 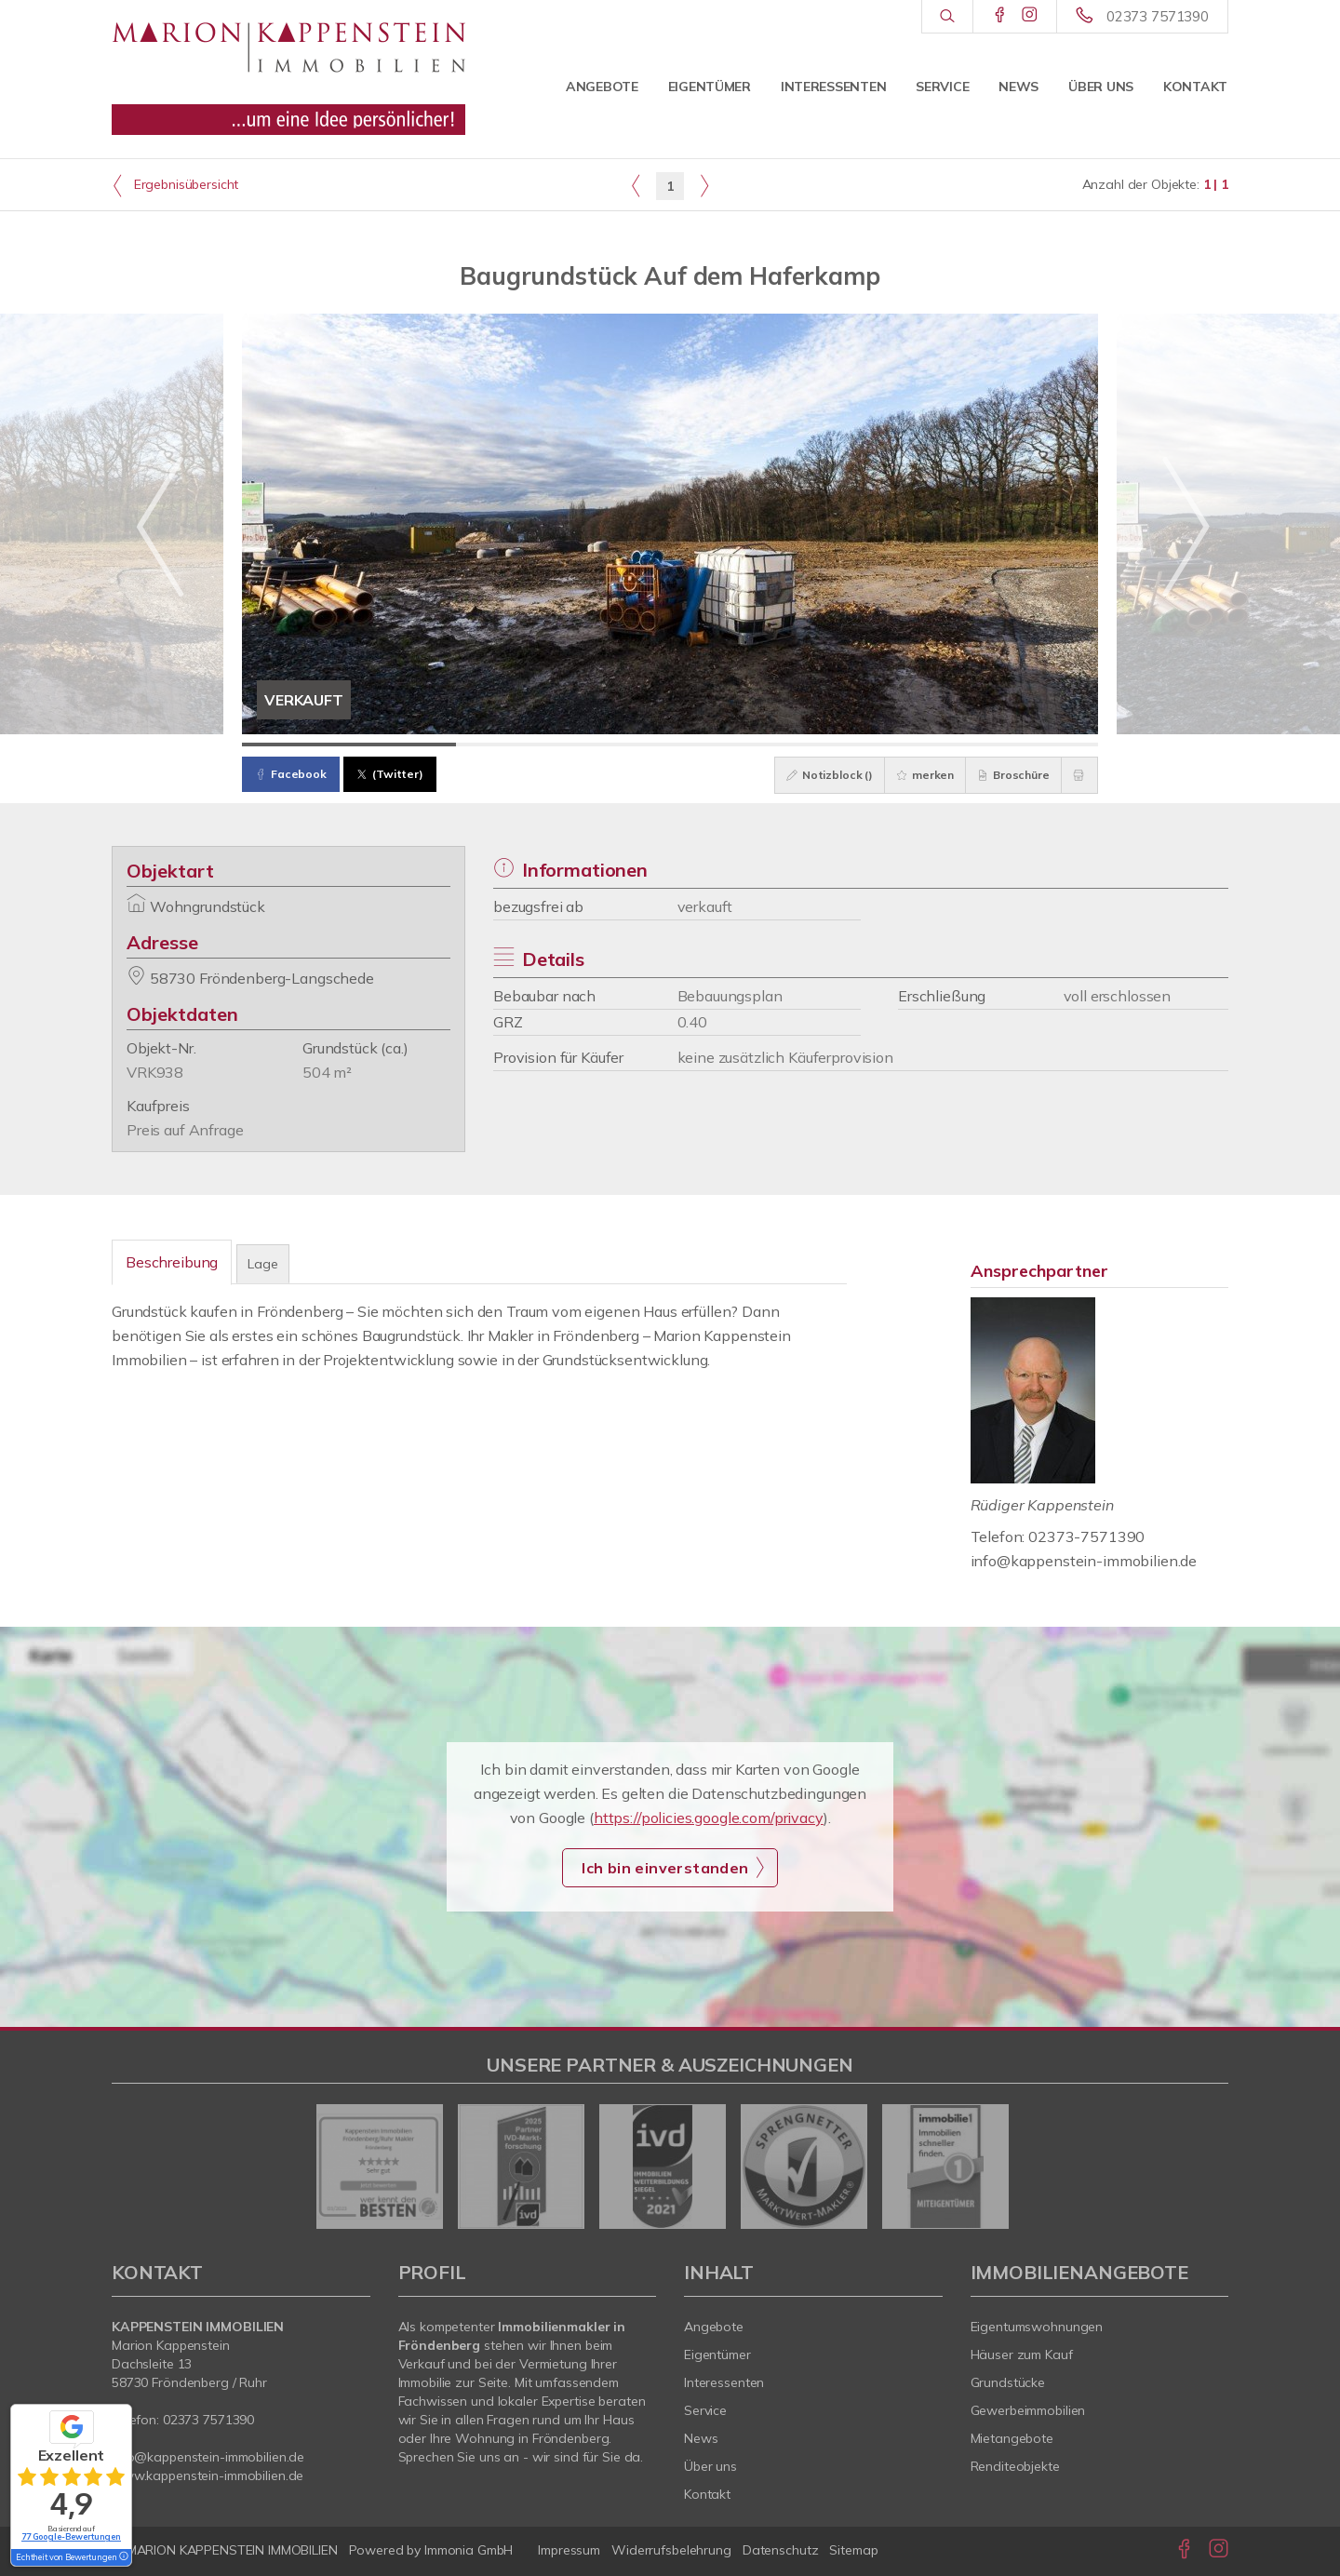 What do you see at coordinates (636, 185) in the screenshot?
I see `[links]` at bounding box center [636, 185].